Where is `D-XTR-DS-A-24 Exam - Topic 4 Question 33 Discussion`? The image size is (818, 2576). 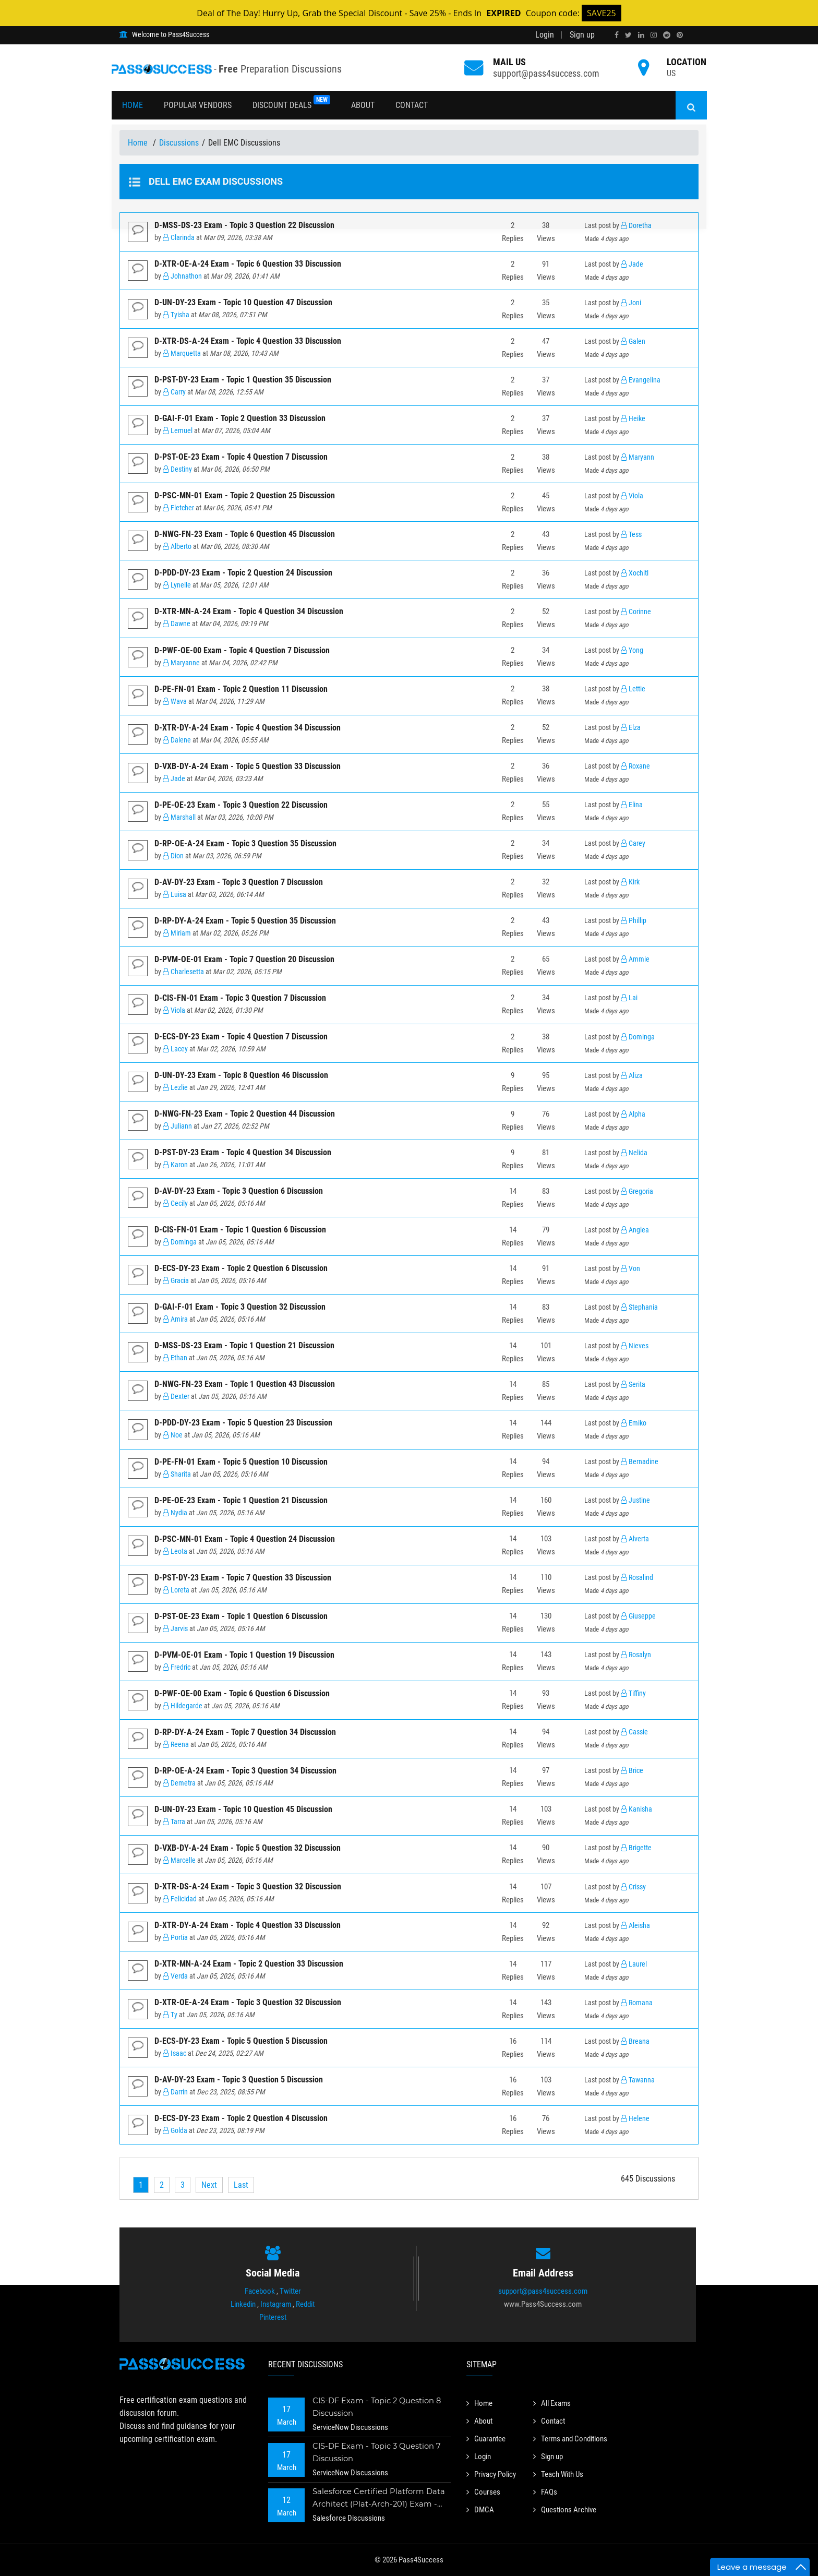
D-XTR-DS-A-24 Exam - Topic 4 Question 33 Discussion is located at coordinates (247, 341).